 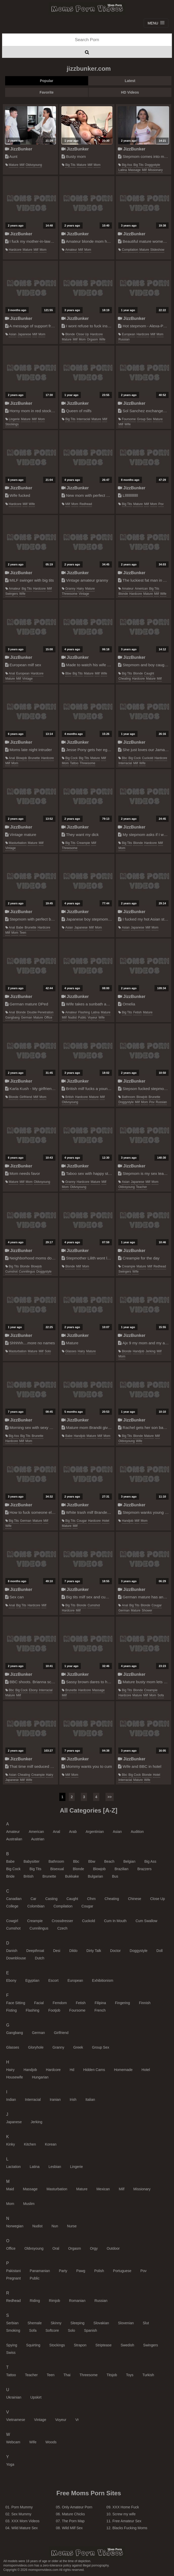 I want to click on oldvsyoung, so click(x=34, y=165).